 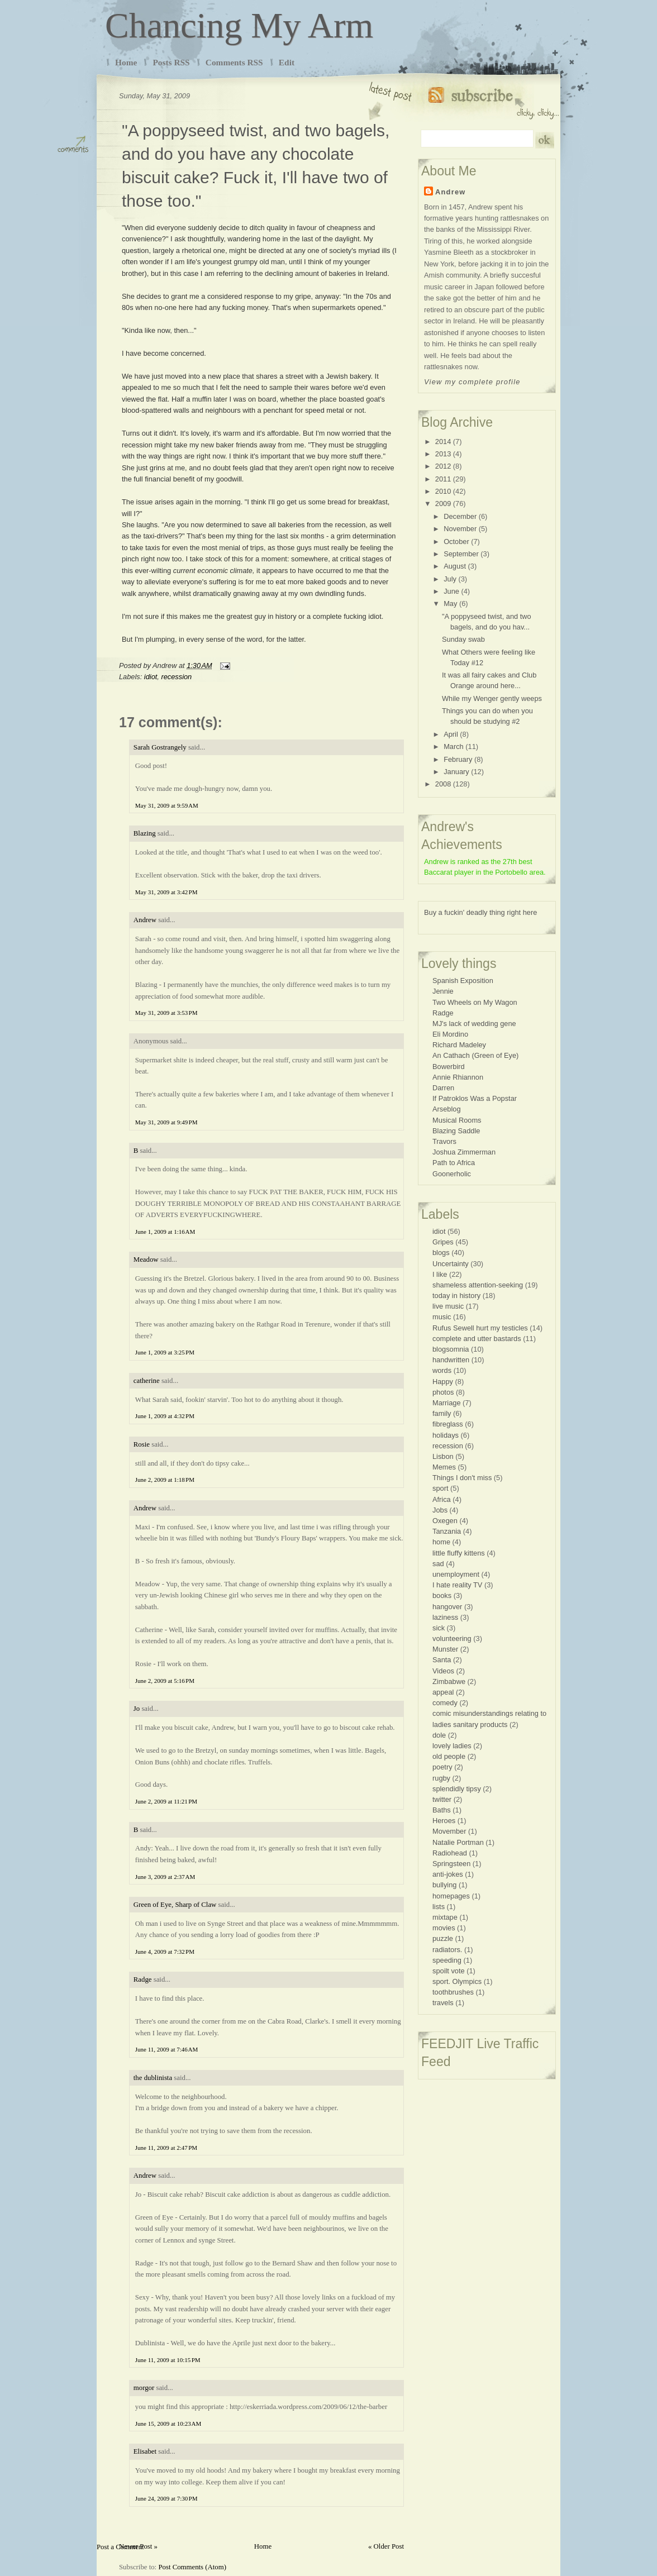 I want to click on Joshua Zimmerman, so click(x=464, y=1152).